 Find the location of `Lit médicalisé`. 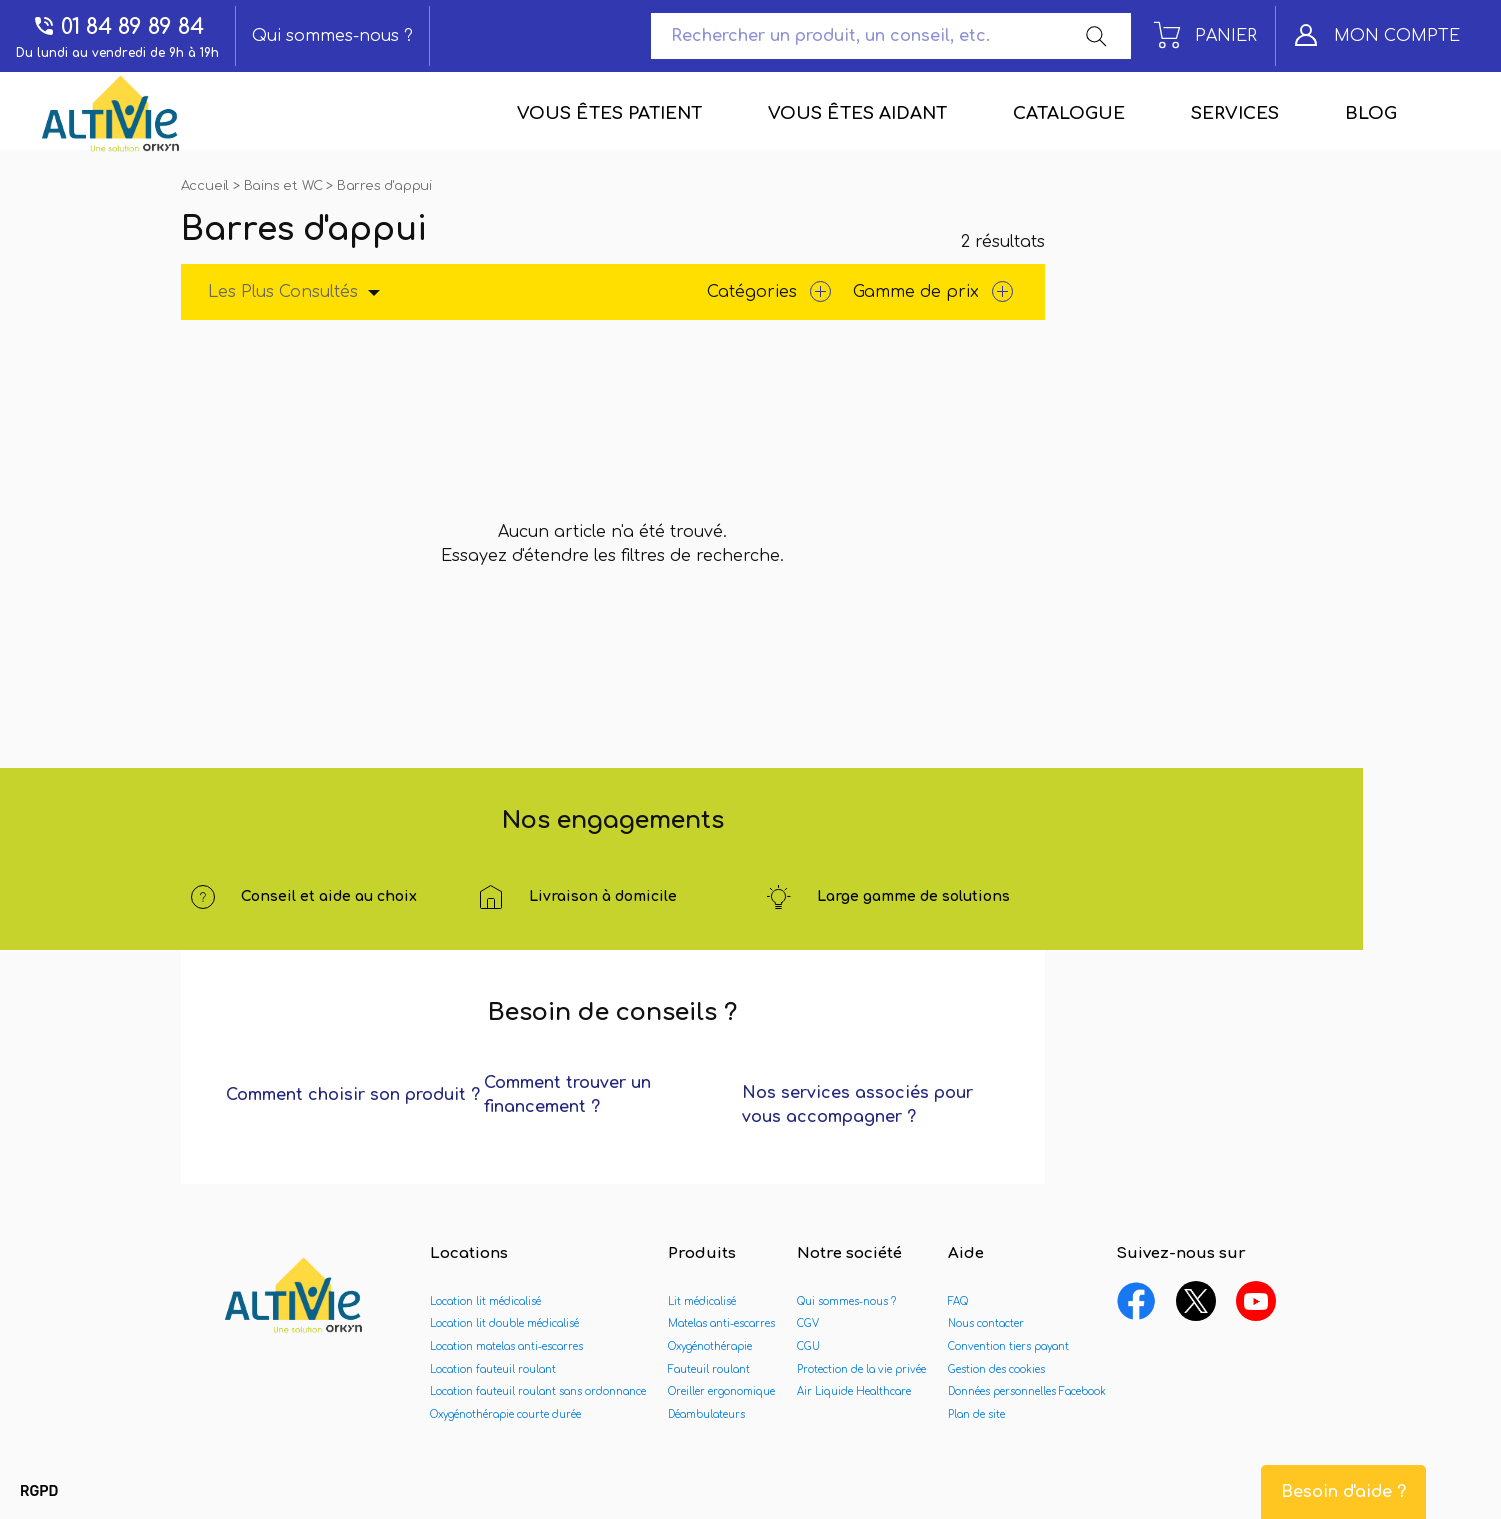

Lit médicalisé is located at coordinates (702, 1301).